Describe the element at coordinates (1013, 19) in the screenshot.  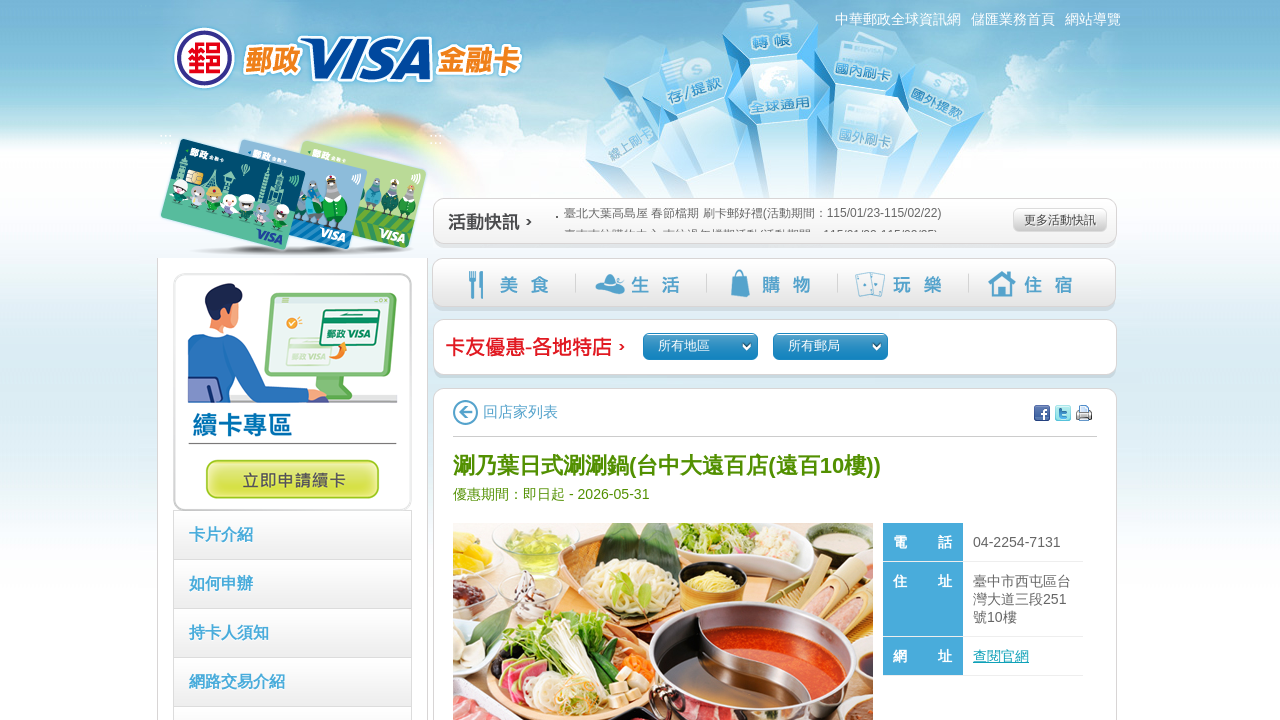
I see `儲匯業務首頁` at that location.